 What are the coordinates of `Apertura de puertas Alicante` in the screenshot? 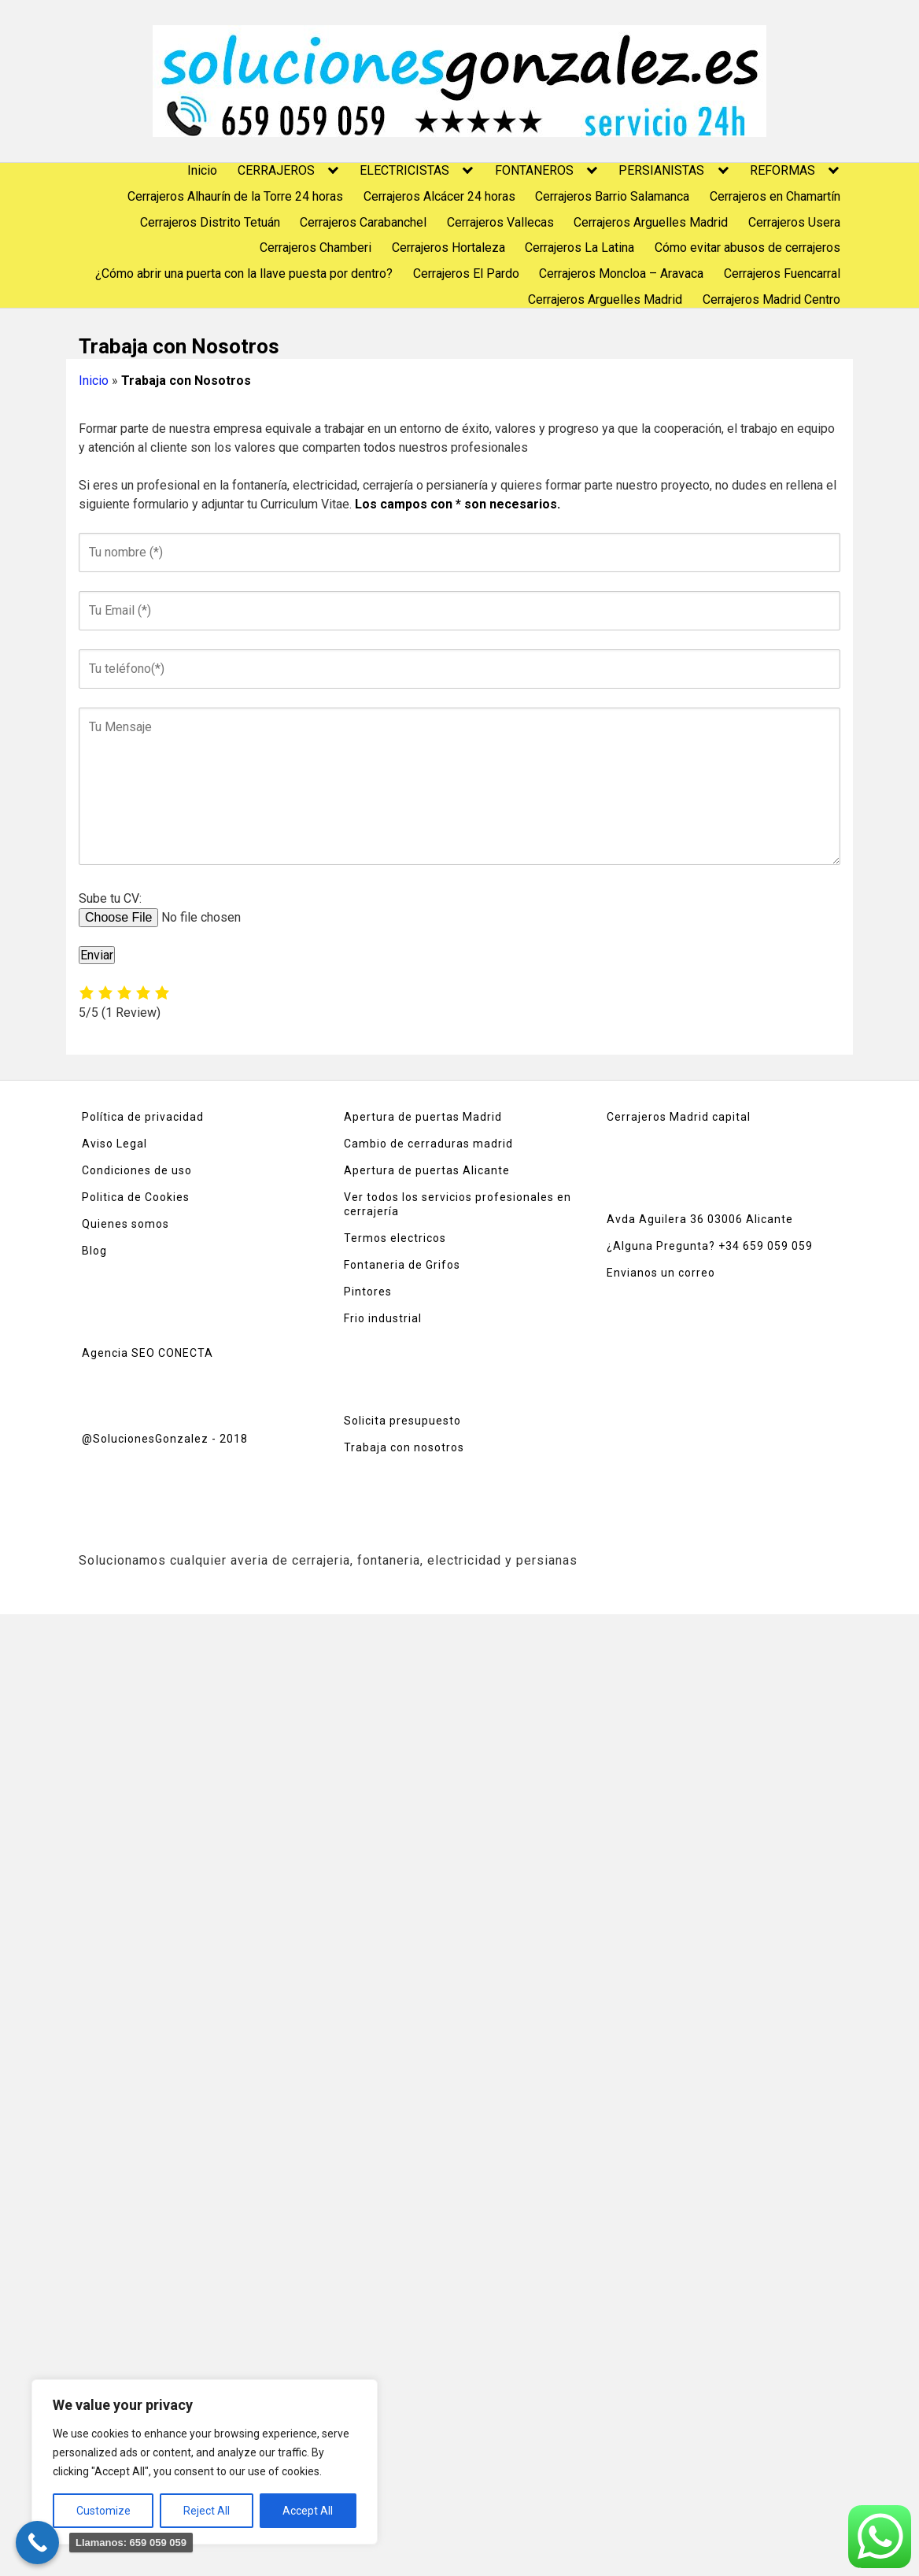 It's located at (427, 1170).